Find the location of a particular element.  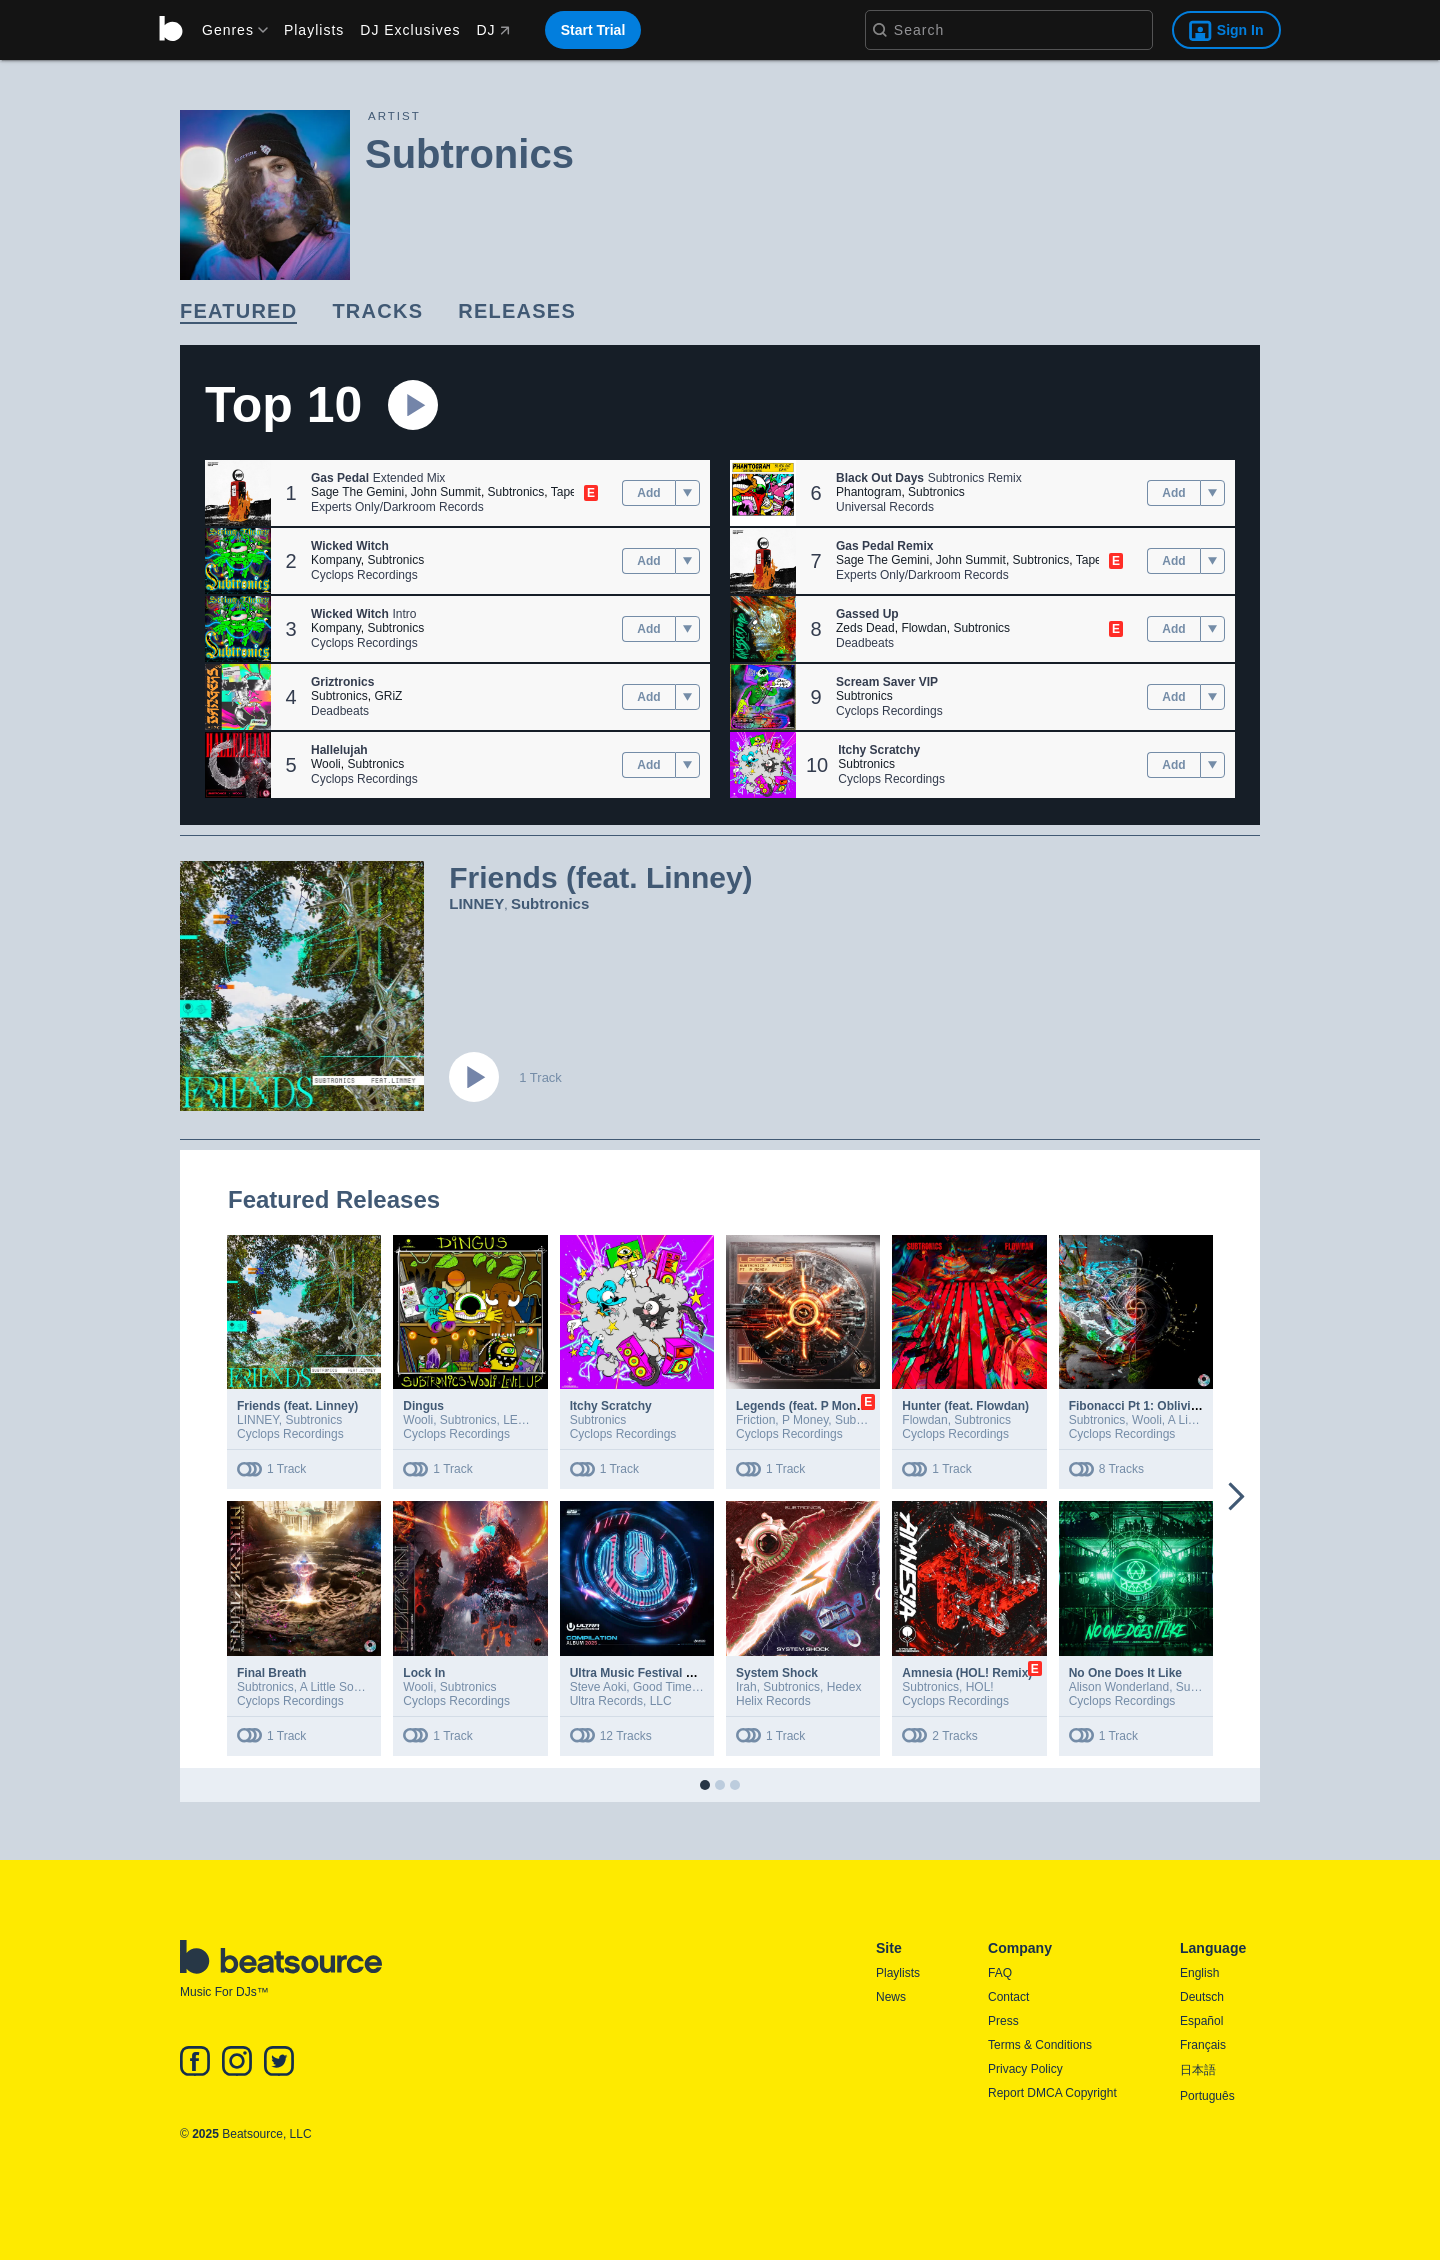

Report DMCA Copyright is located at coordinates (1052, 2093).